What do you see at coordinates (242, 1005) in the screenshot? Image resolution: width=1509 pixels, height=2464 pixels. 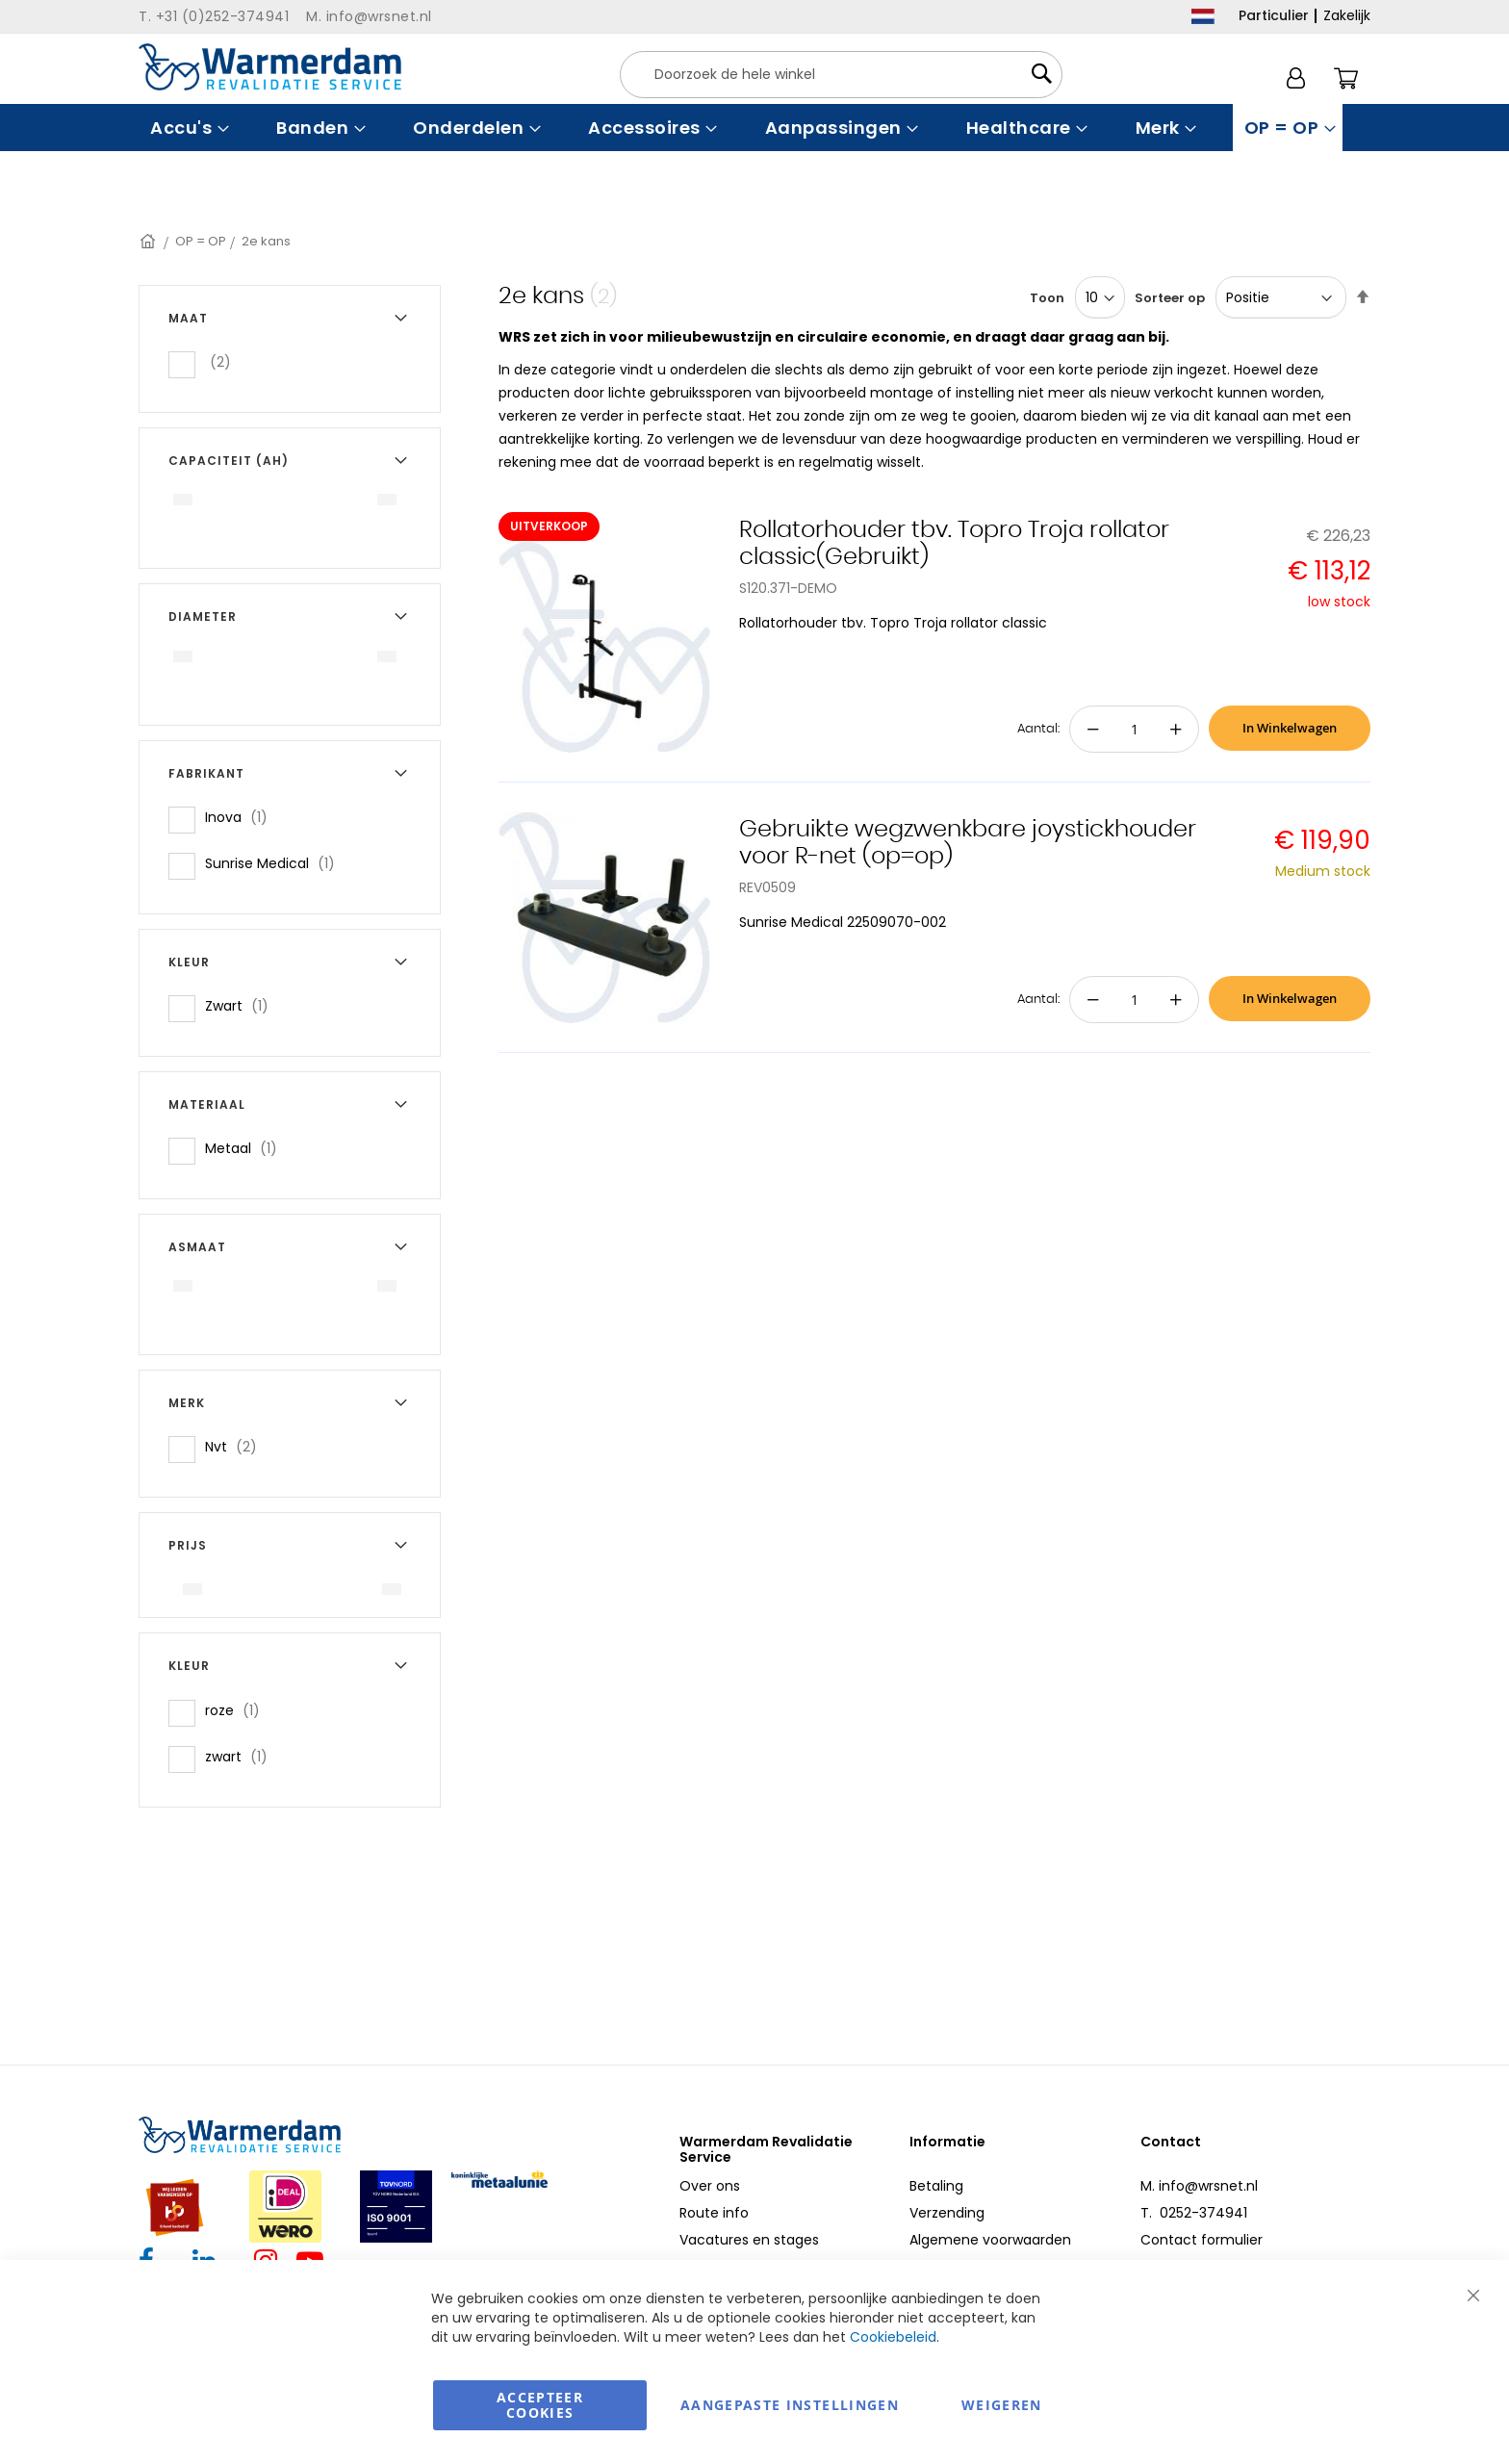 I see `Zwart` at bounding box center [242, 1005].